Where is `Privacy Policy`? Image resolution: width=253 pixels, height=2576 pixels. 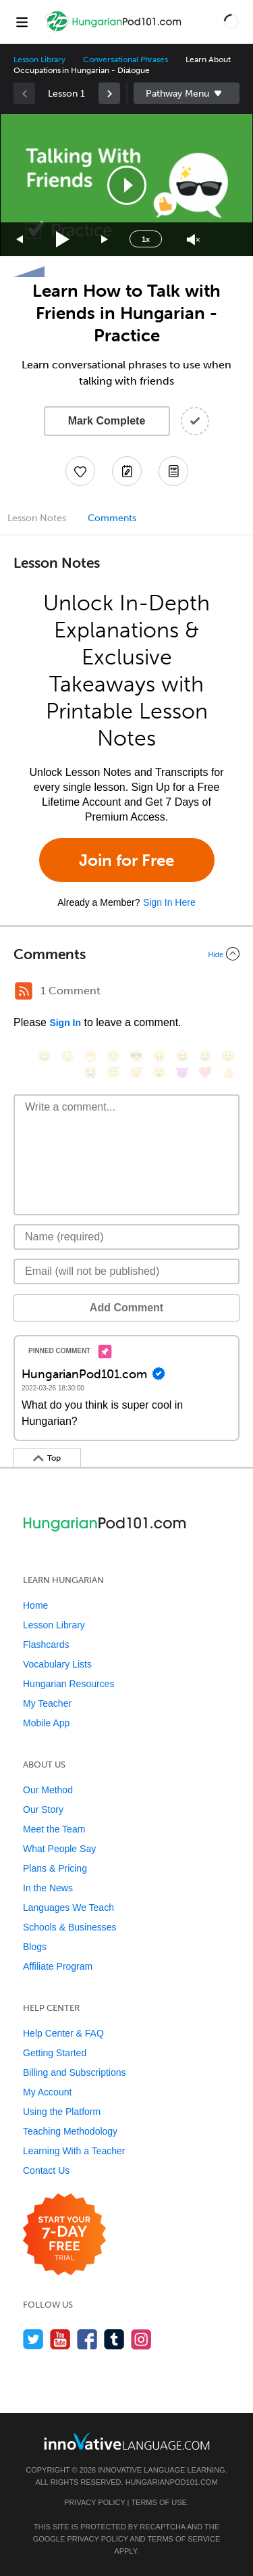
Privacy Policy is located at coordinates (94, 2502).